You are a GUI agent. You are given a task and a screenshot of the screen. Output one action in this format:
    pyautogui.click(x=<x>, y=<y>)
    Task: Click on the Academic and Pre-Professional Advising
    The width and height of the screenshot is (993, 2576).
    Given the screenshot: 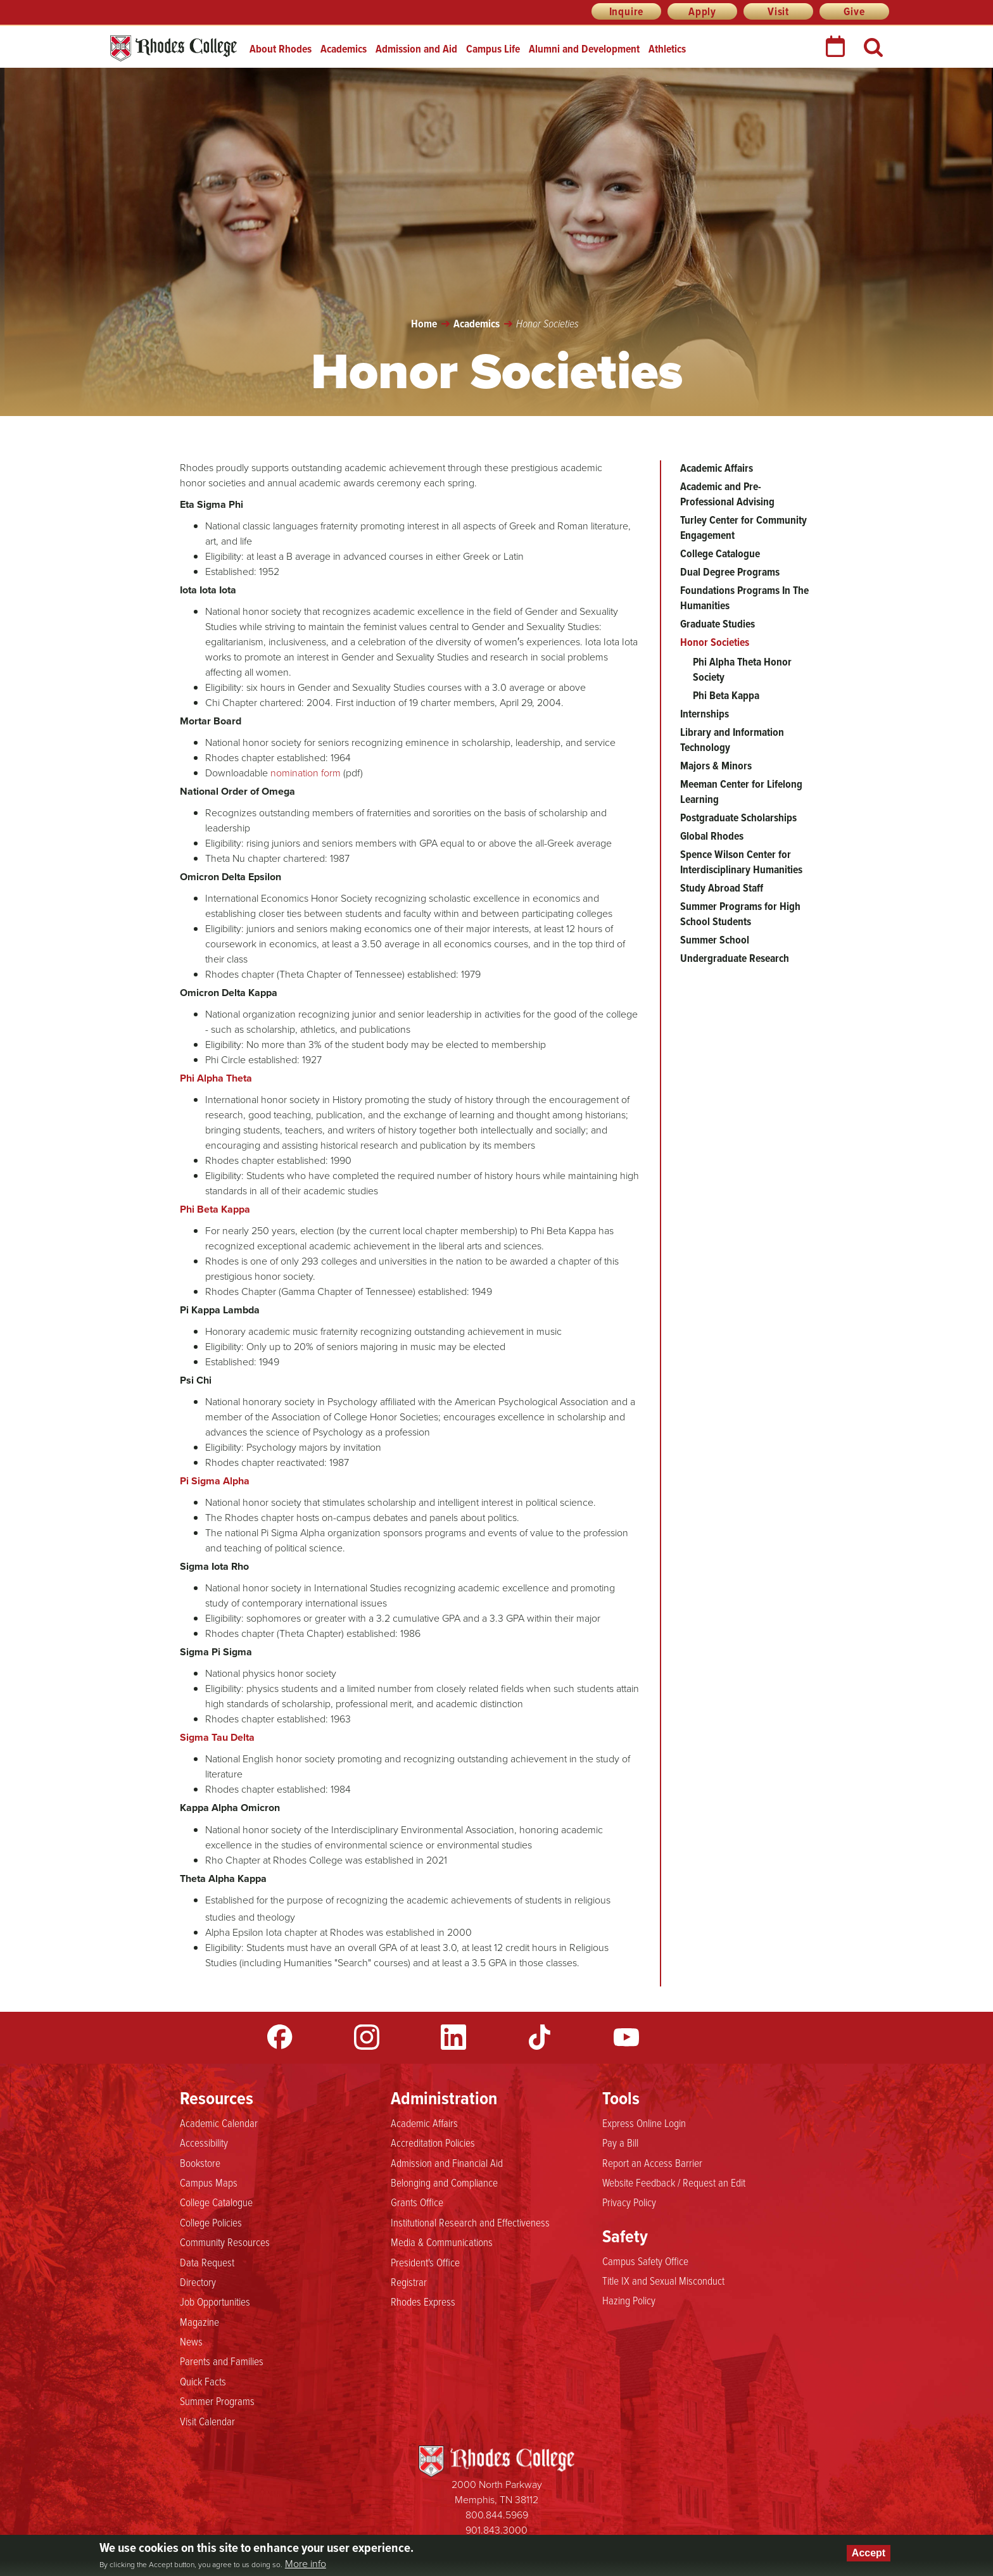 What is the action you would take?
    pyautogui.click(x=727, y=494)
    